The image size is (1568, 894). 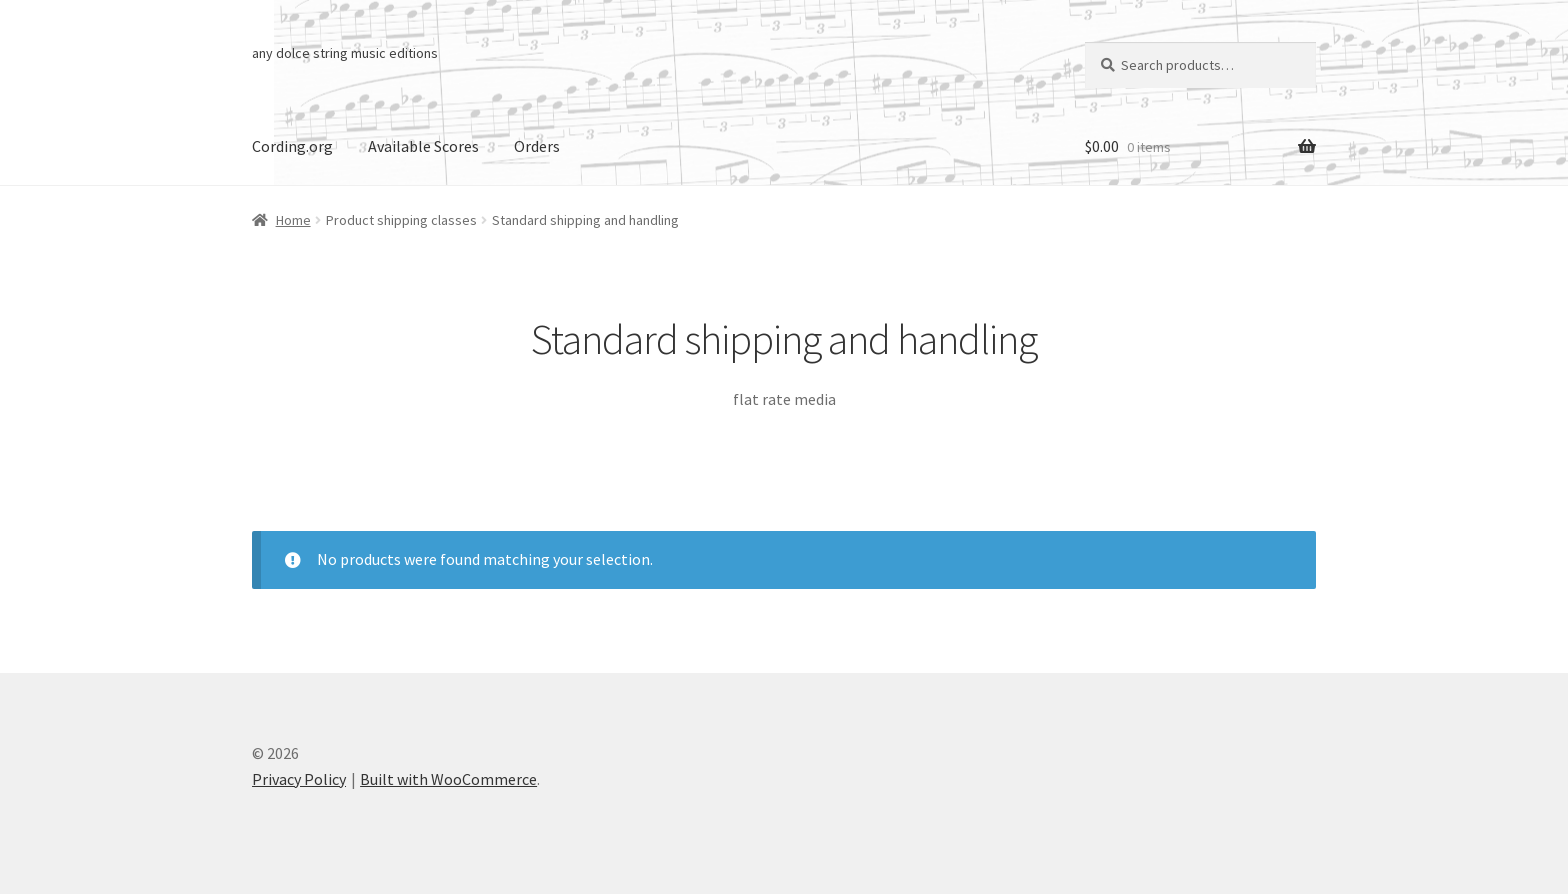 What do you see at coordinates (293, 220) in the screenshot?
I see `Home` at bounding box center [293, 220].